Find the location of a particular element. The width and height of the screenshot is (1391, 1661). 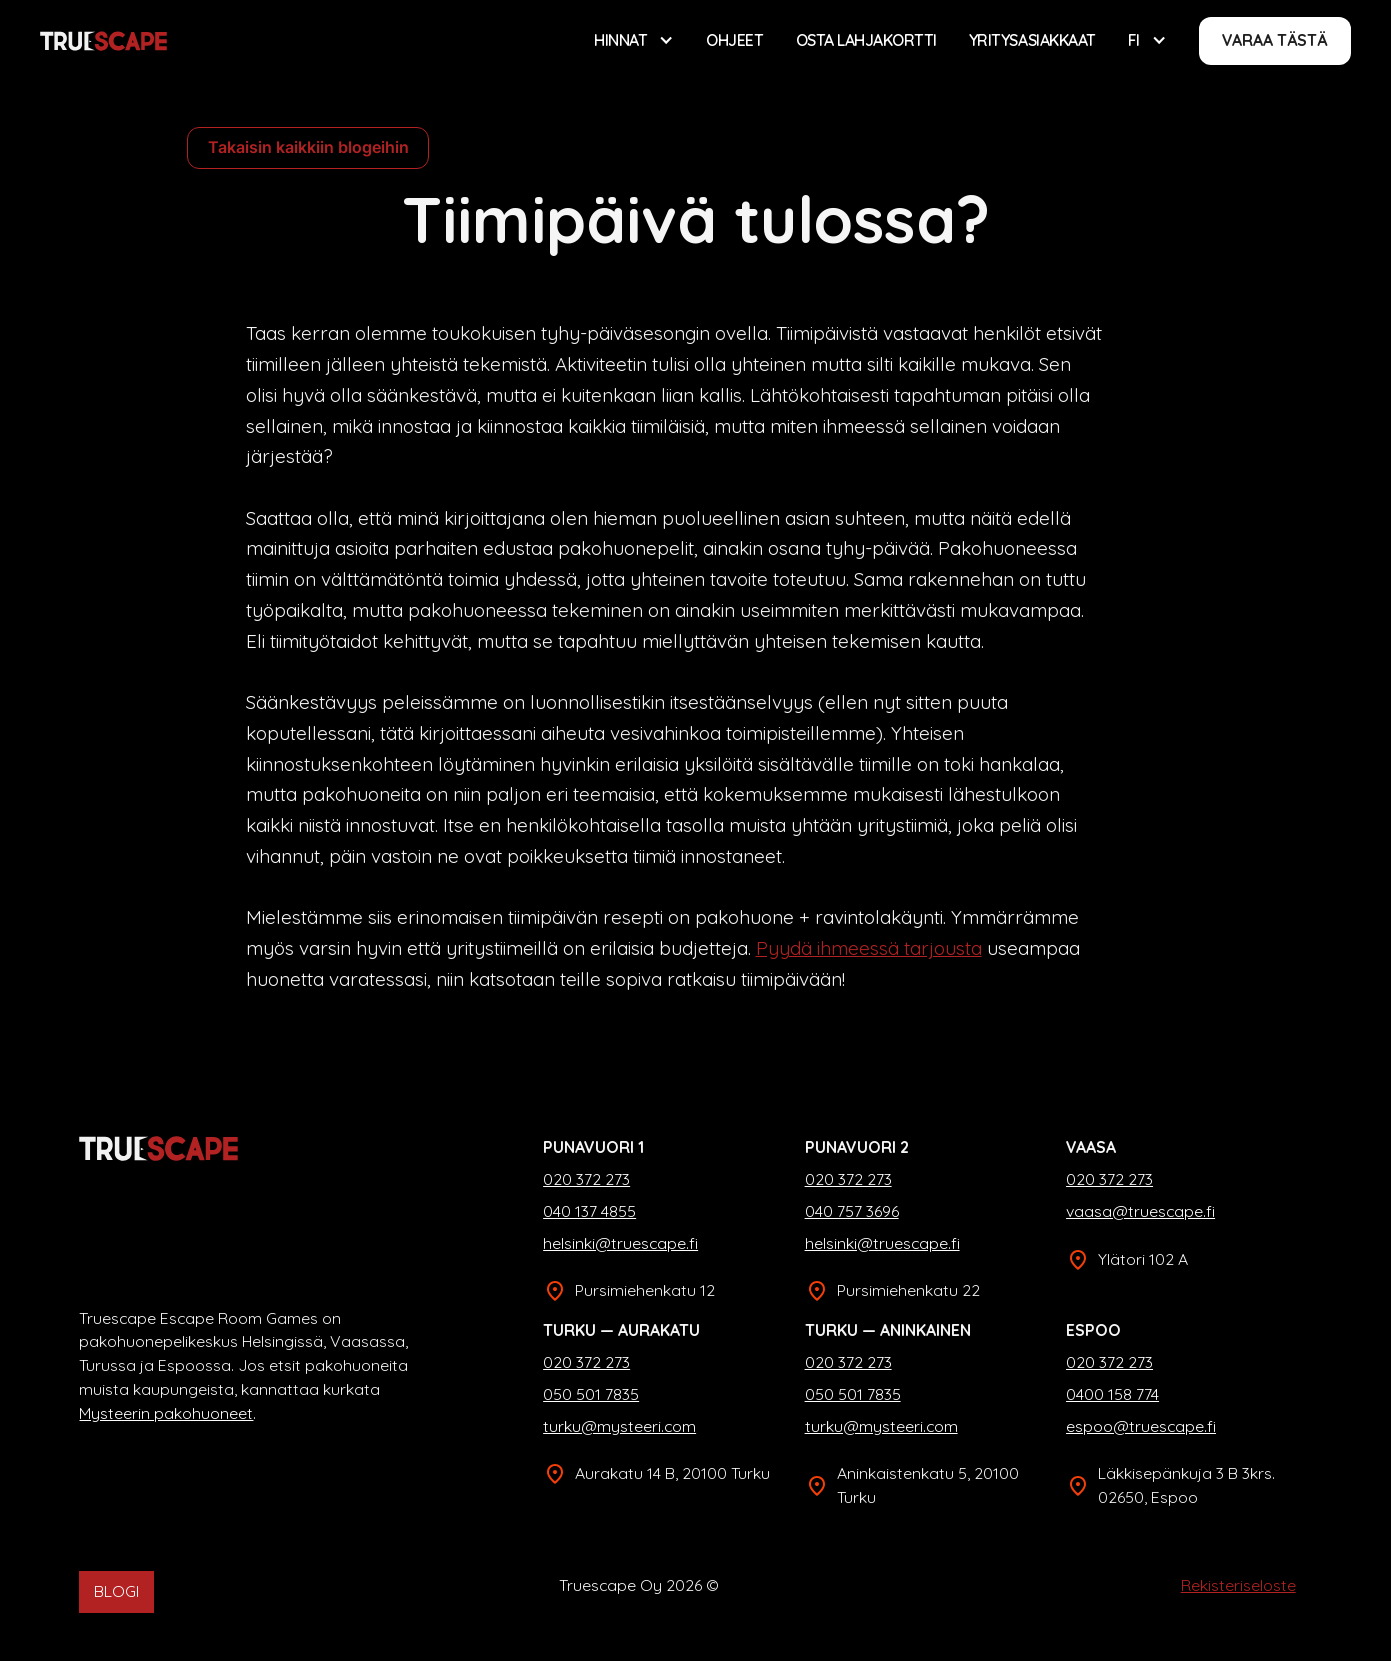

FI is located at coordinates (1134, 40).